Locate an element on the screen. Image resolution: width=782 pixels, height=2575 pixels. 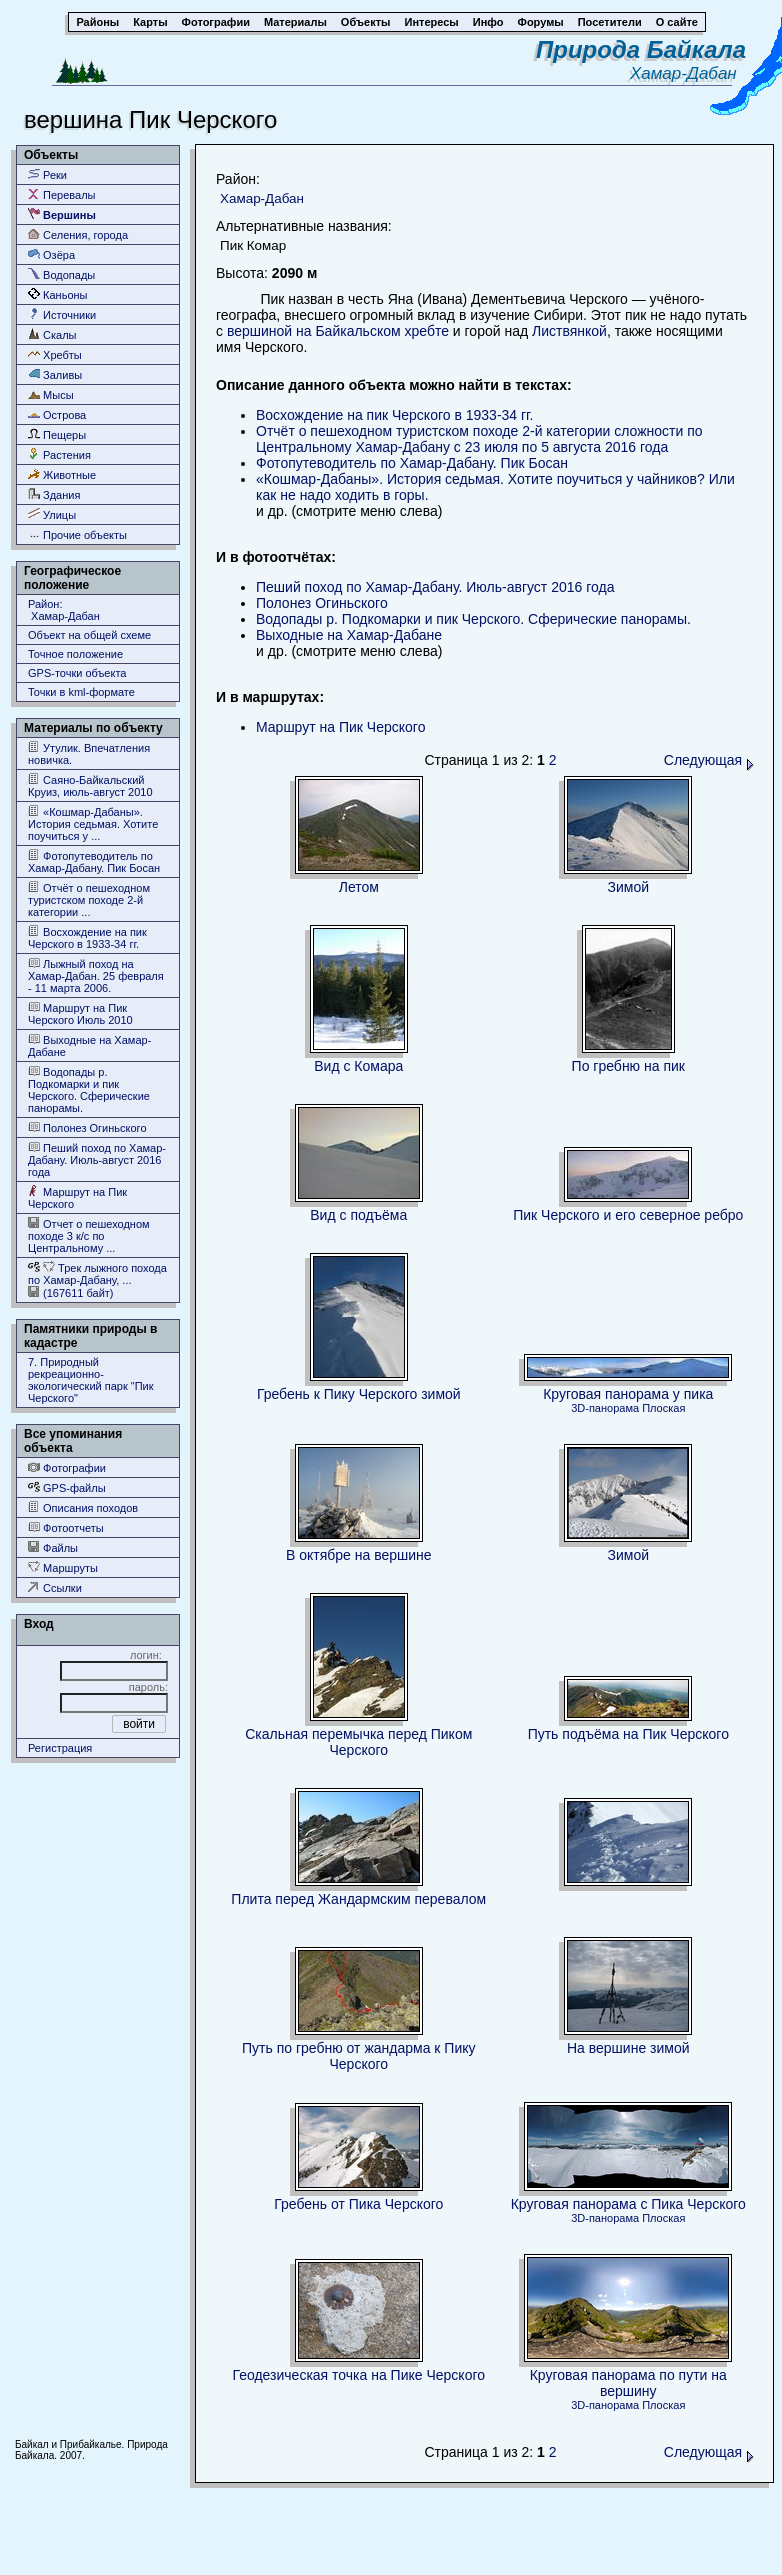
Точки в kml-формате is located at coordinates (81, 692).